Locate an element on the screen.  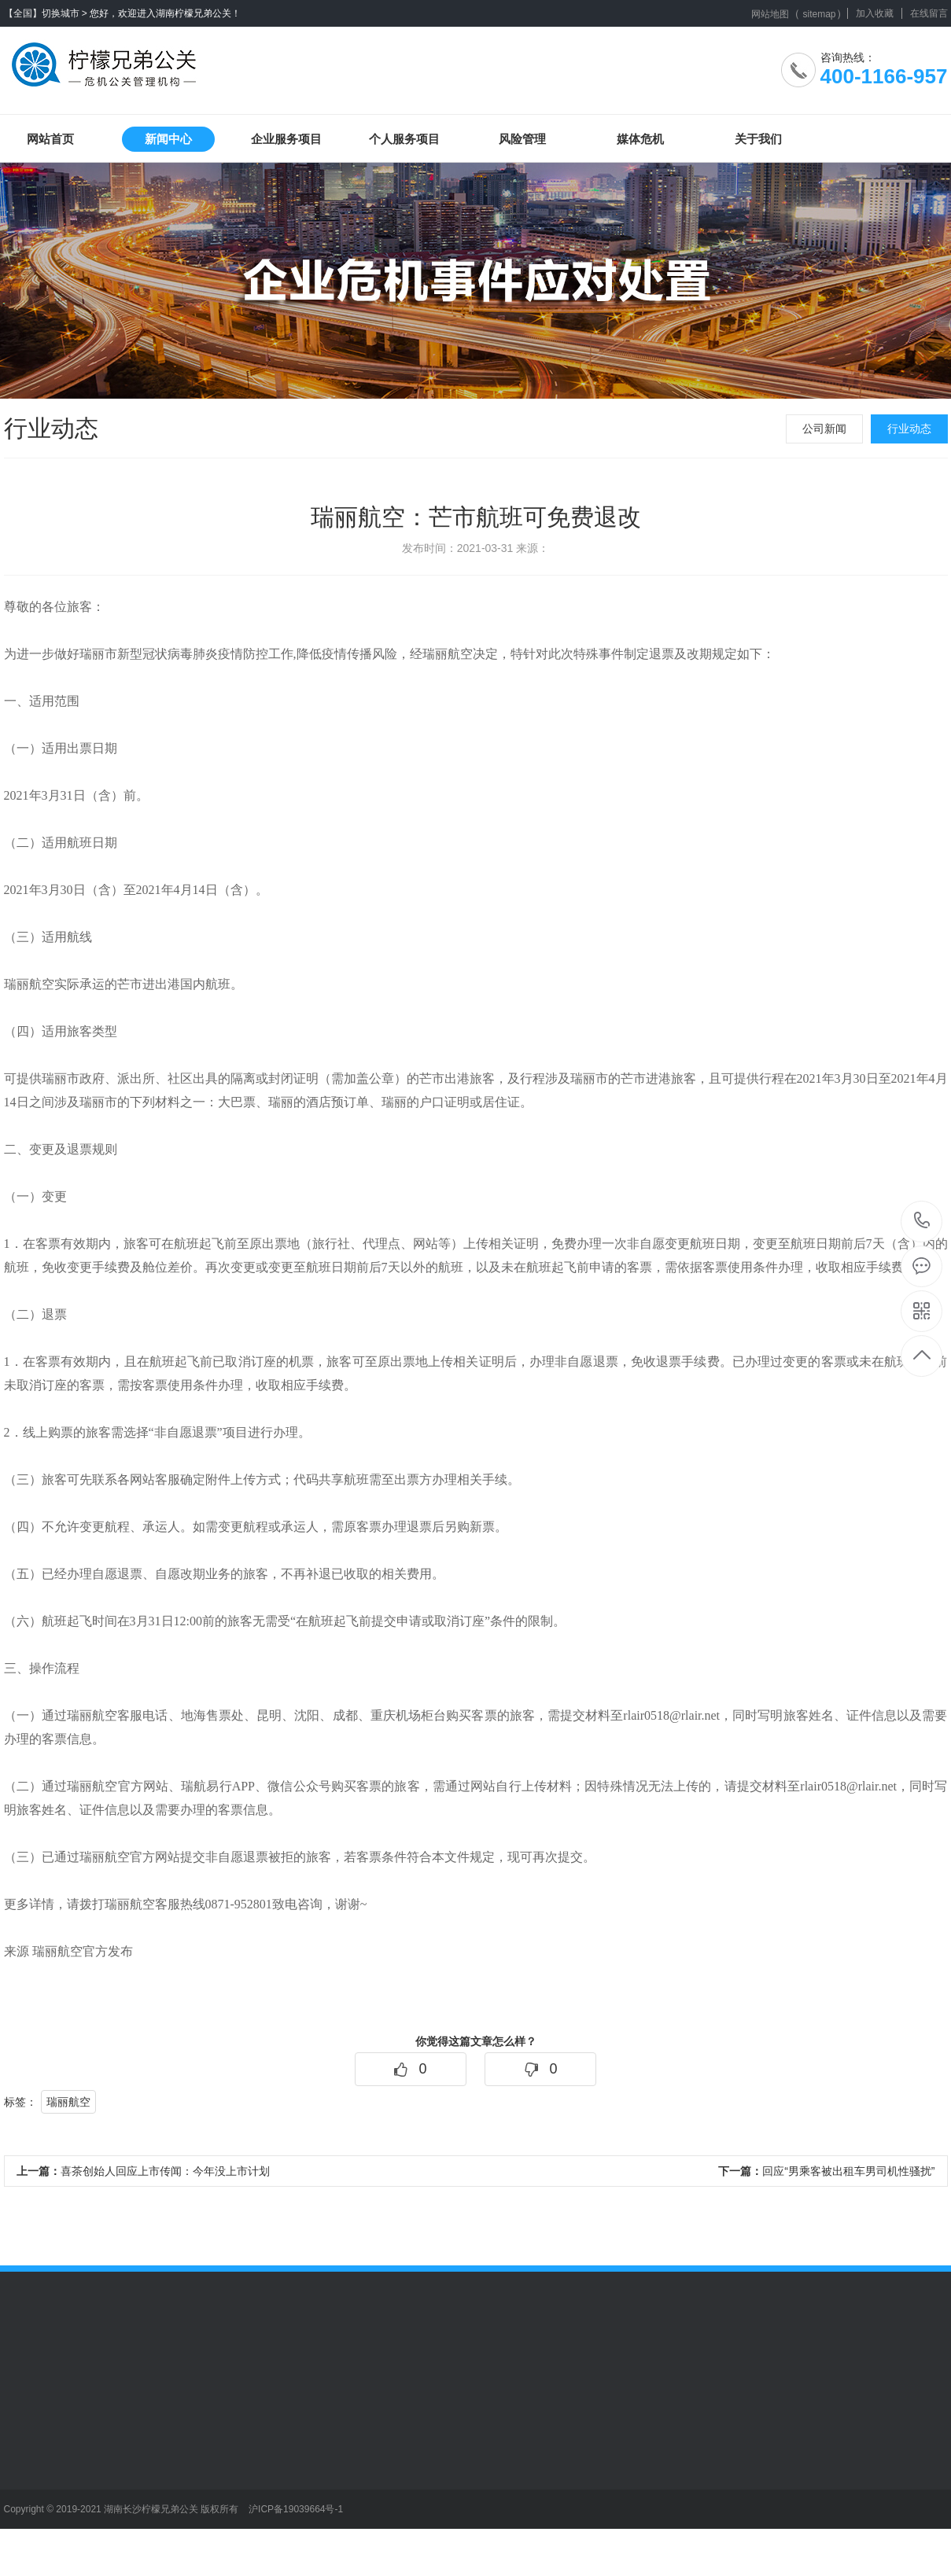
400-1166-957 is located at coordinates (922, 1221).